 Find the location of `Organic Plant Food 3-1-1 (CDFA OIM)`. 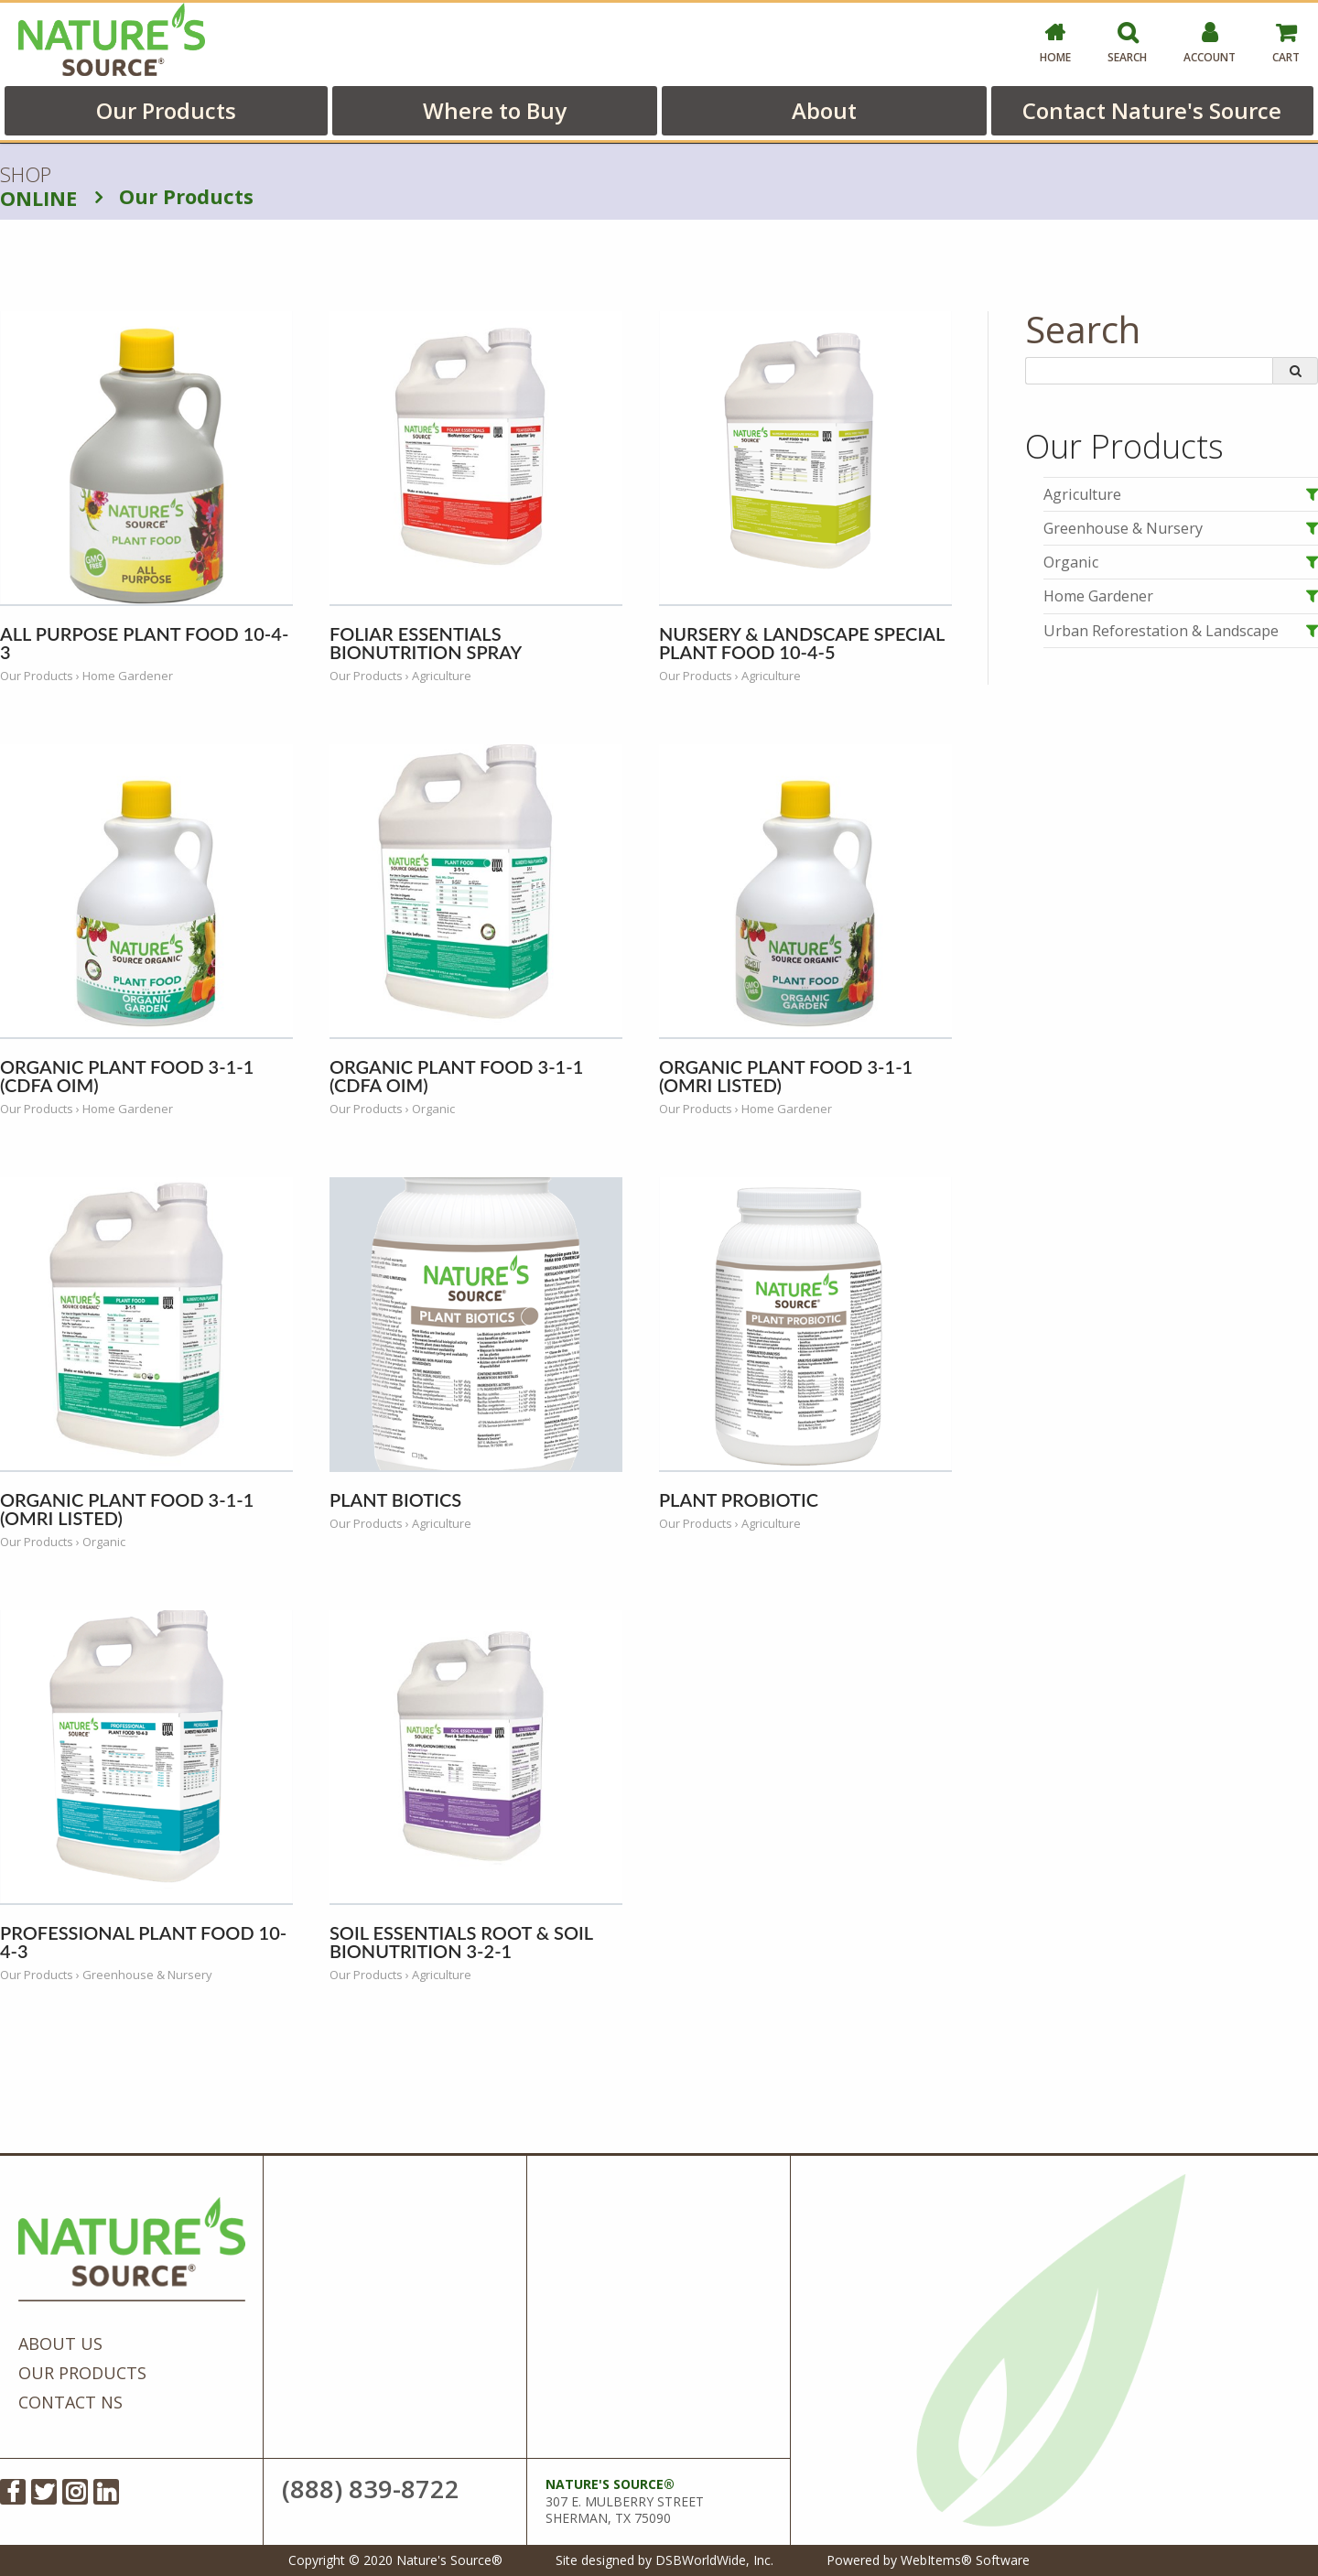

Organic Plant Food 3-1-1 (CDFA OIM) is located at coordinates (127, 1075).